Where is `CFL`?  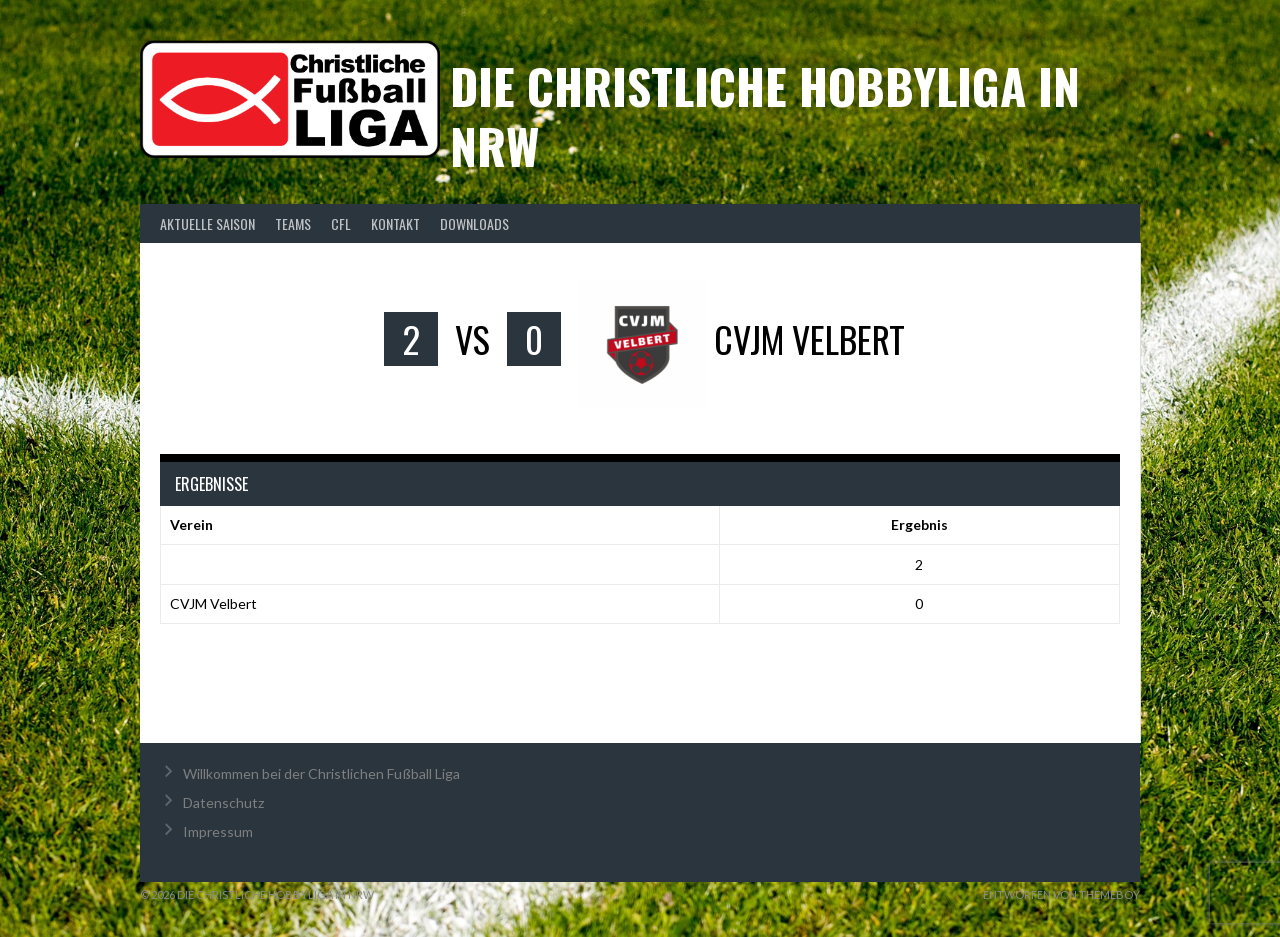 CFL is located at coordinates (341, 223).